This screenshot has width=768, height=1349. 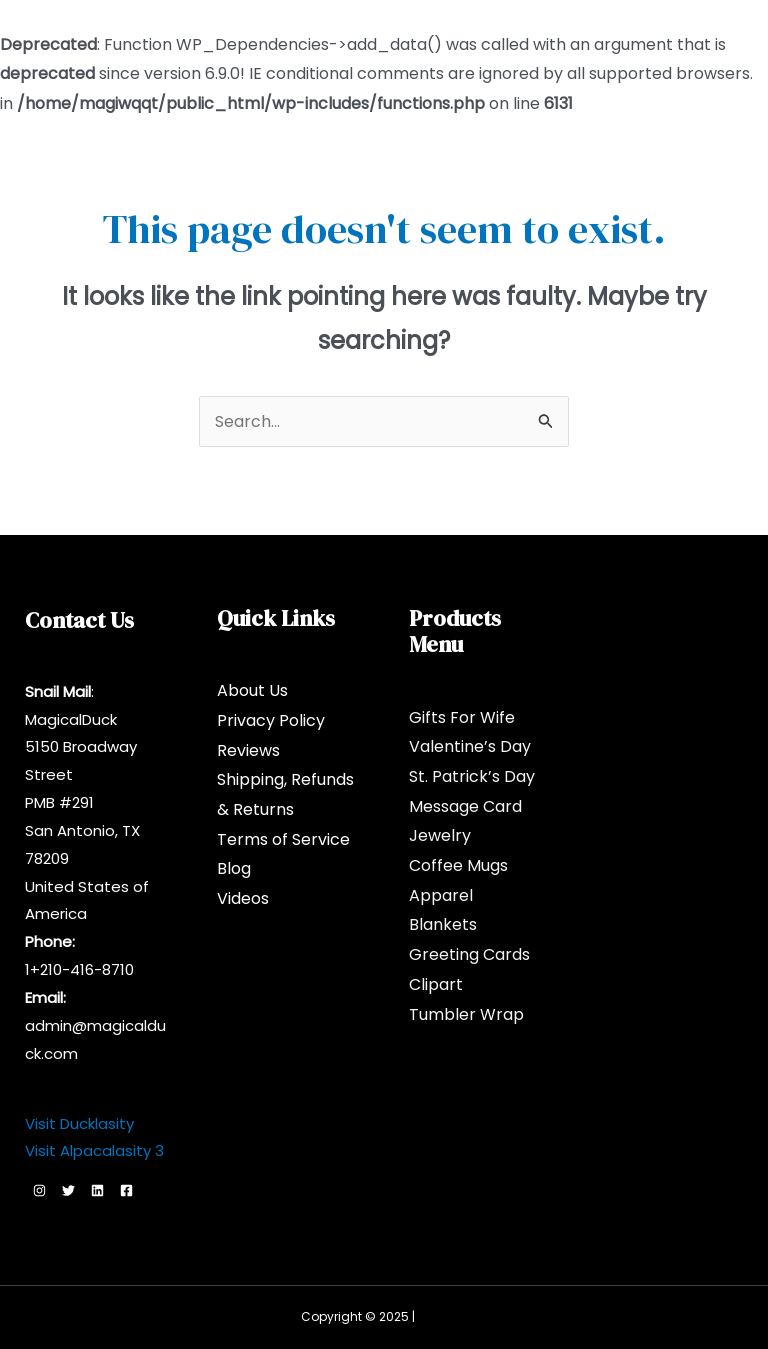 I want to click on Videos, so click(x=243, y=898).